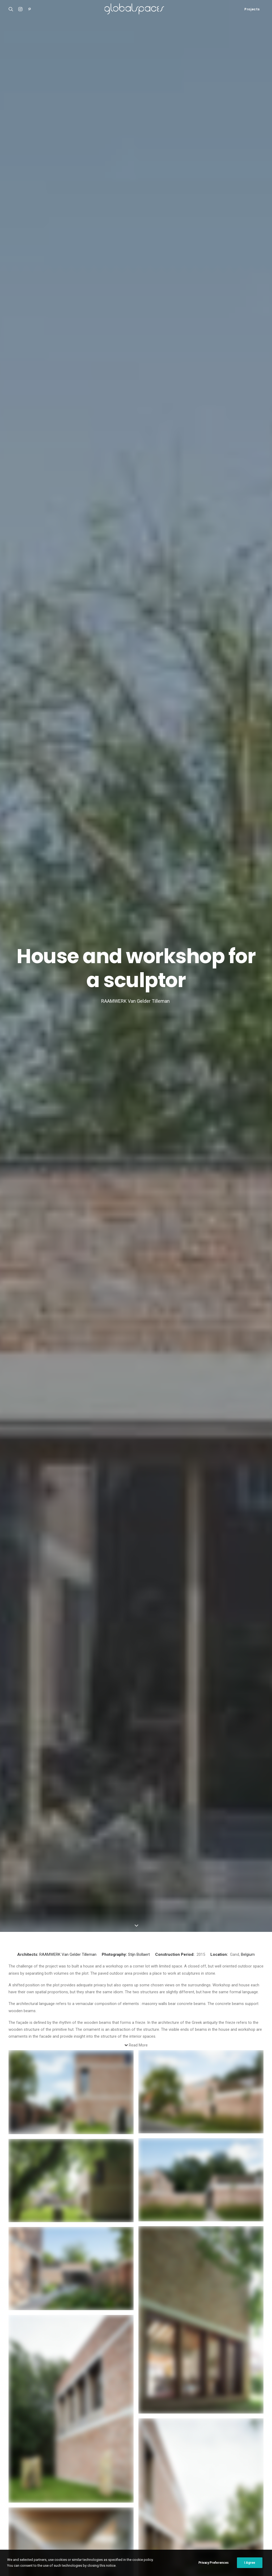 This screenshot has width=272, height=2576. What do you see at coordinates (167, 2491) in the screenshot?
I see `Francisco Ascensão [Francisco Ascensão (6 items)]` at bounding box center [167, 2491].